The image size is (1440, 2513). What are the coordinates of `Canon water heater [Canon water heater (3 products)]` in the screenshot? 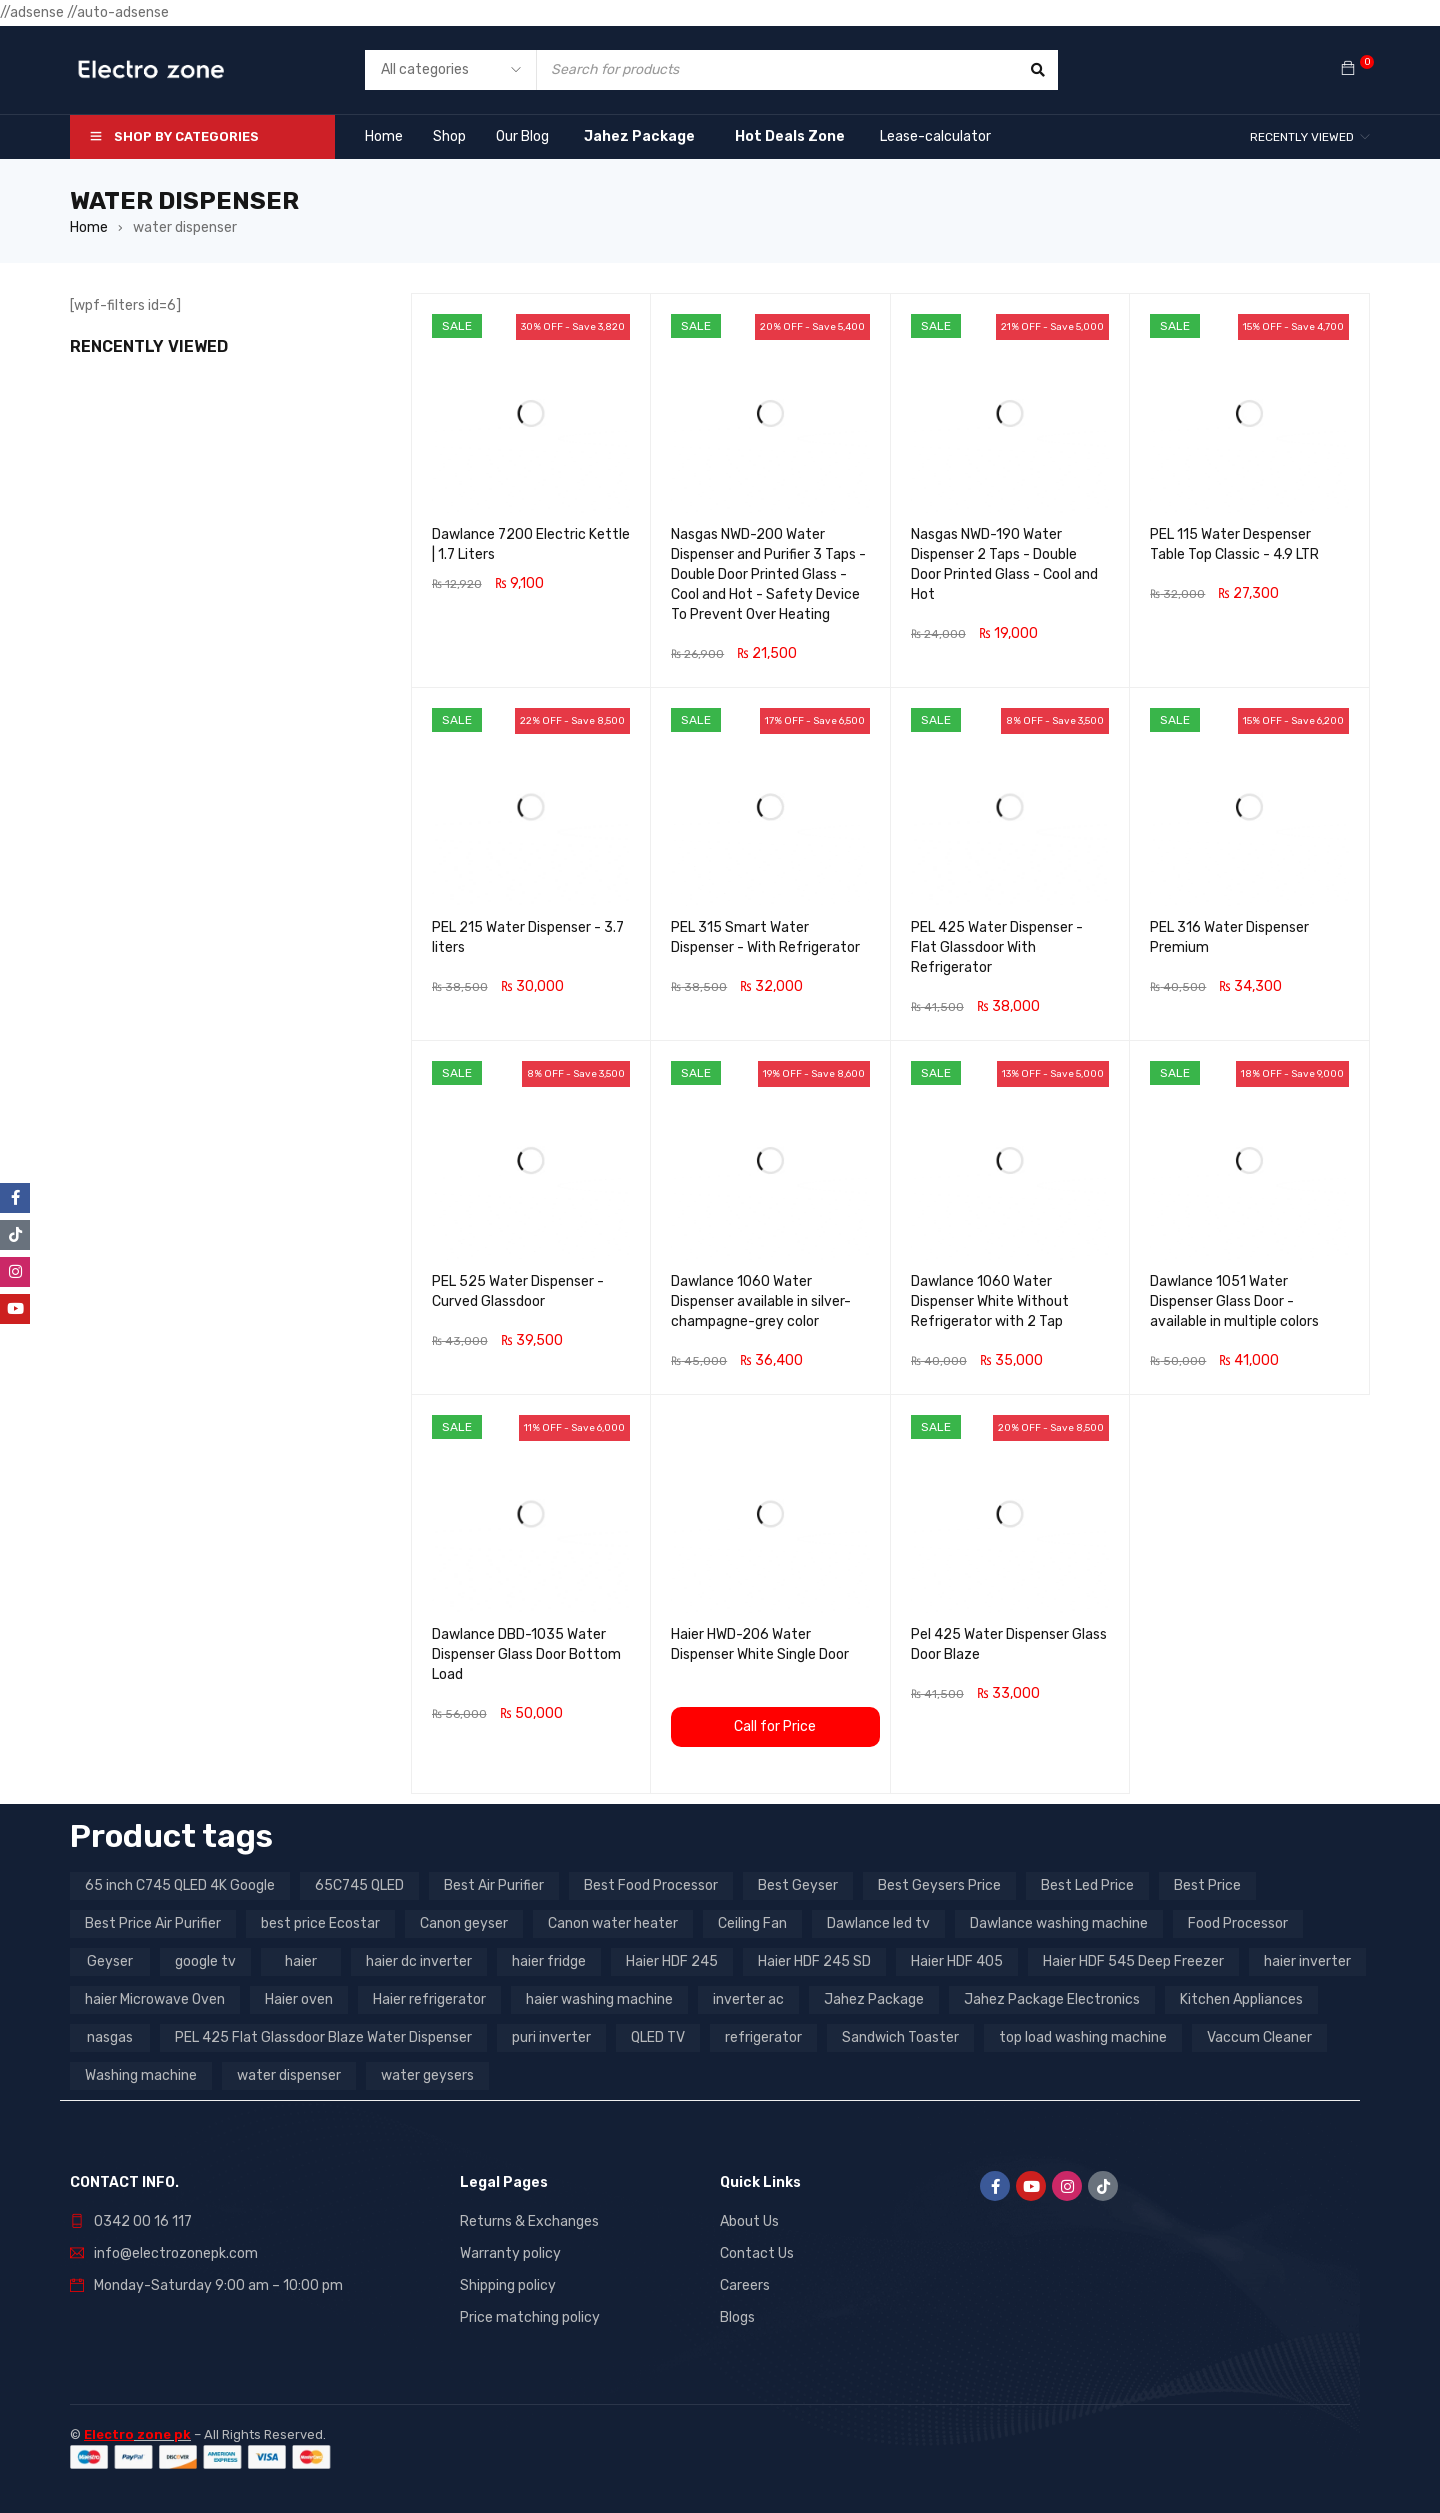 It's located at (613, 1923).